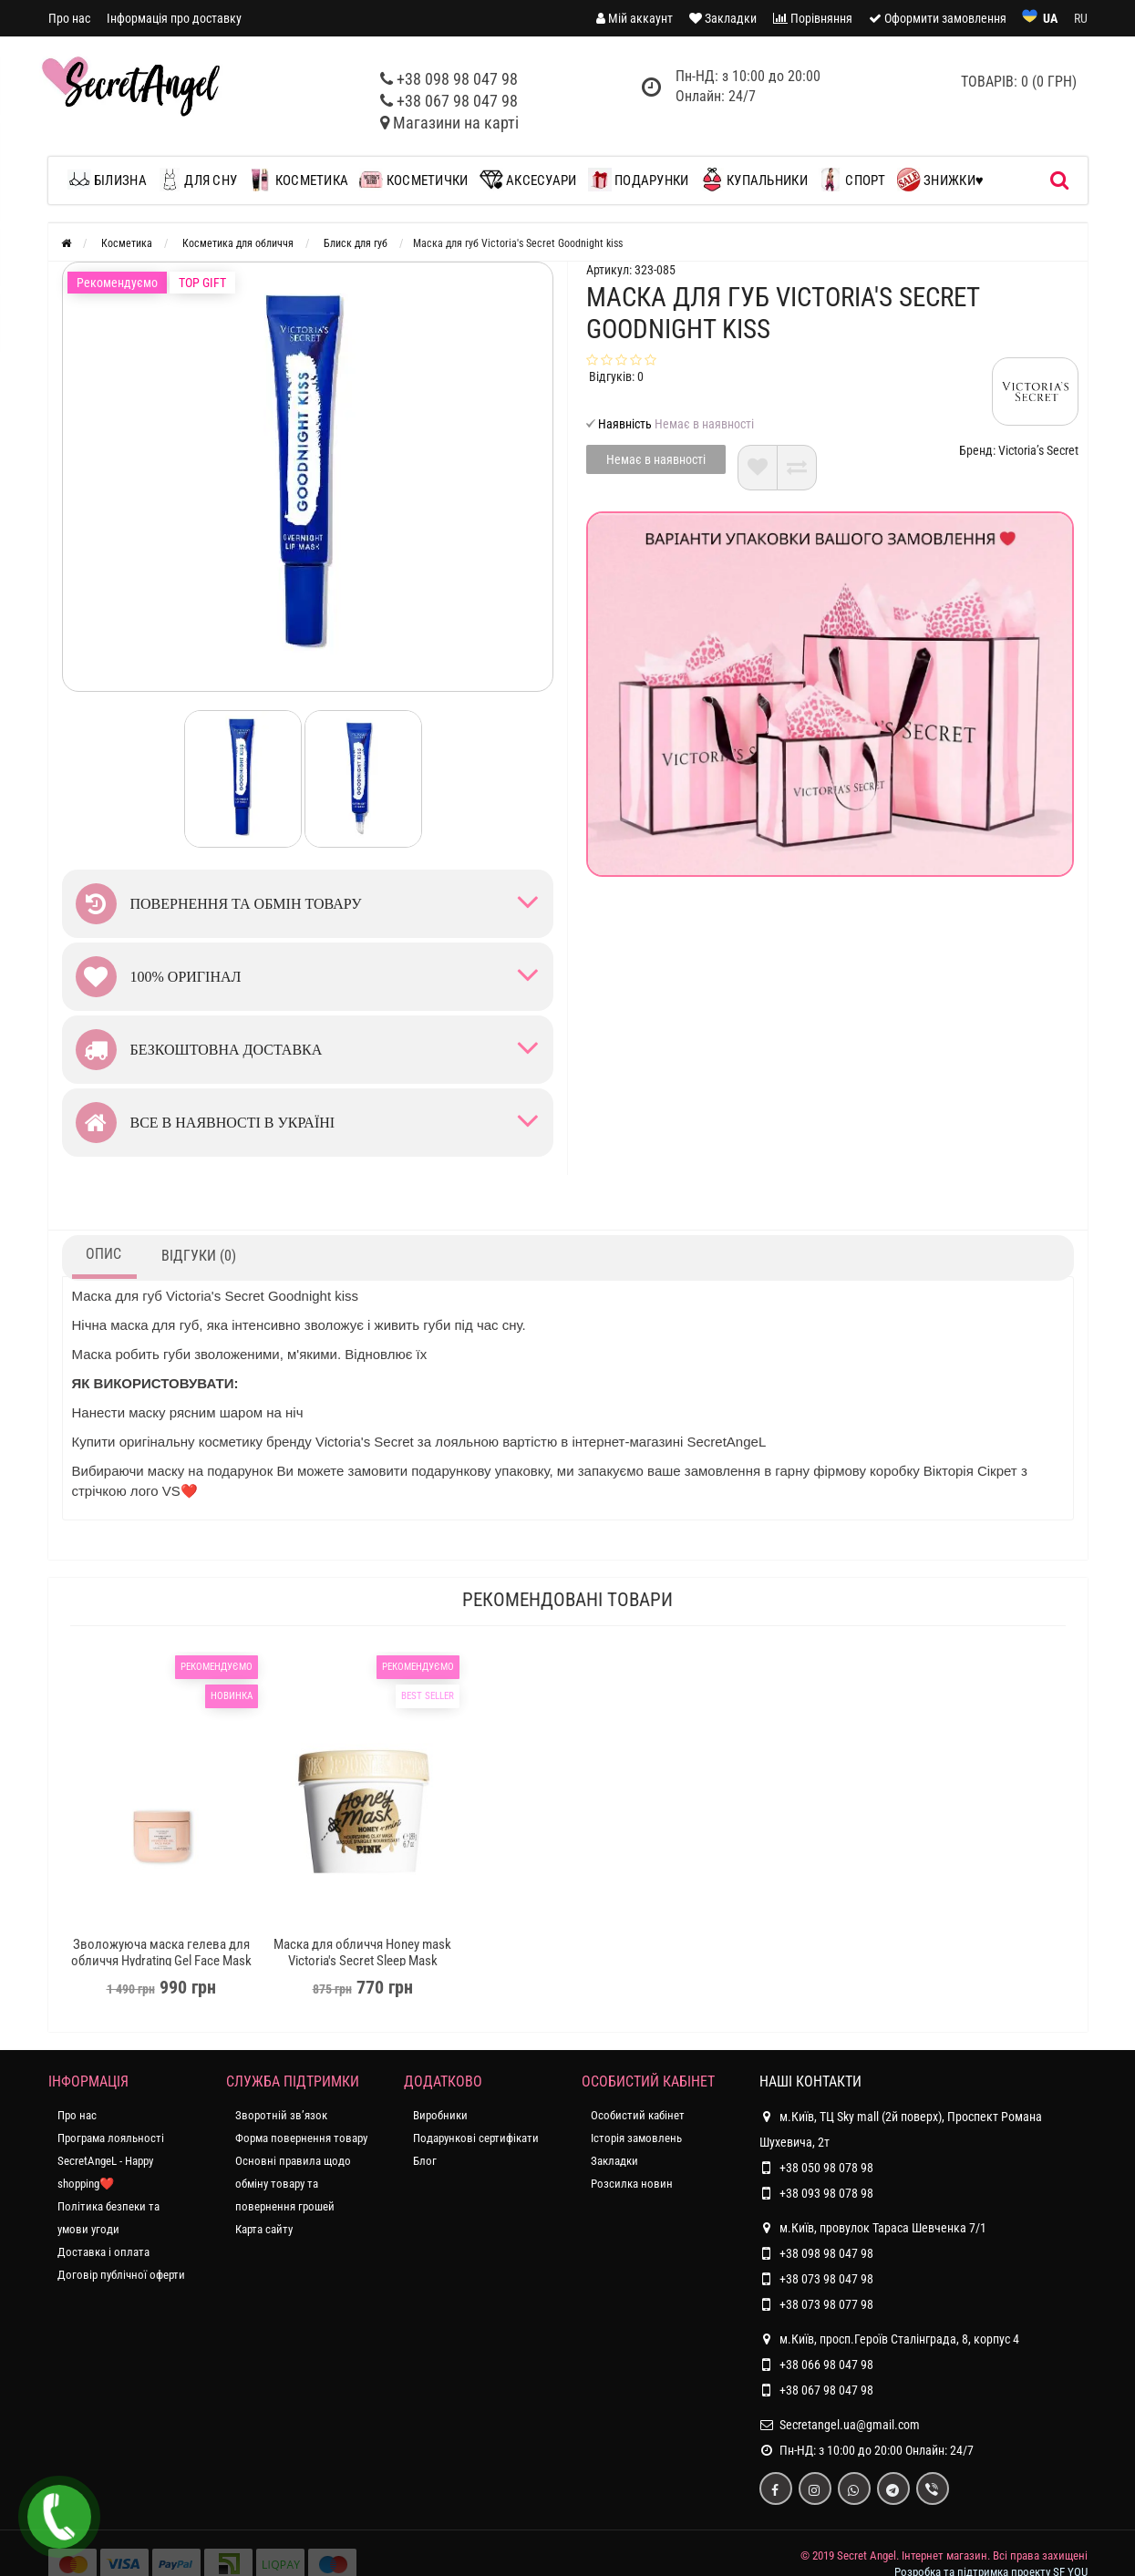  I want to click on Магазини на карті, so click(456, 122).